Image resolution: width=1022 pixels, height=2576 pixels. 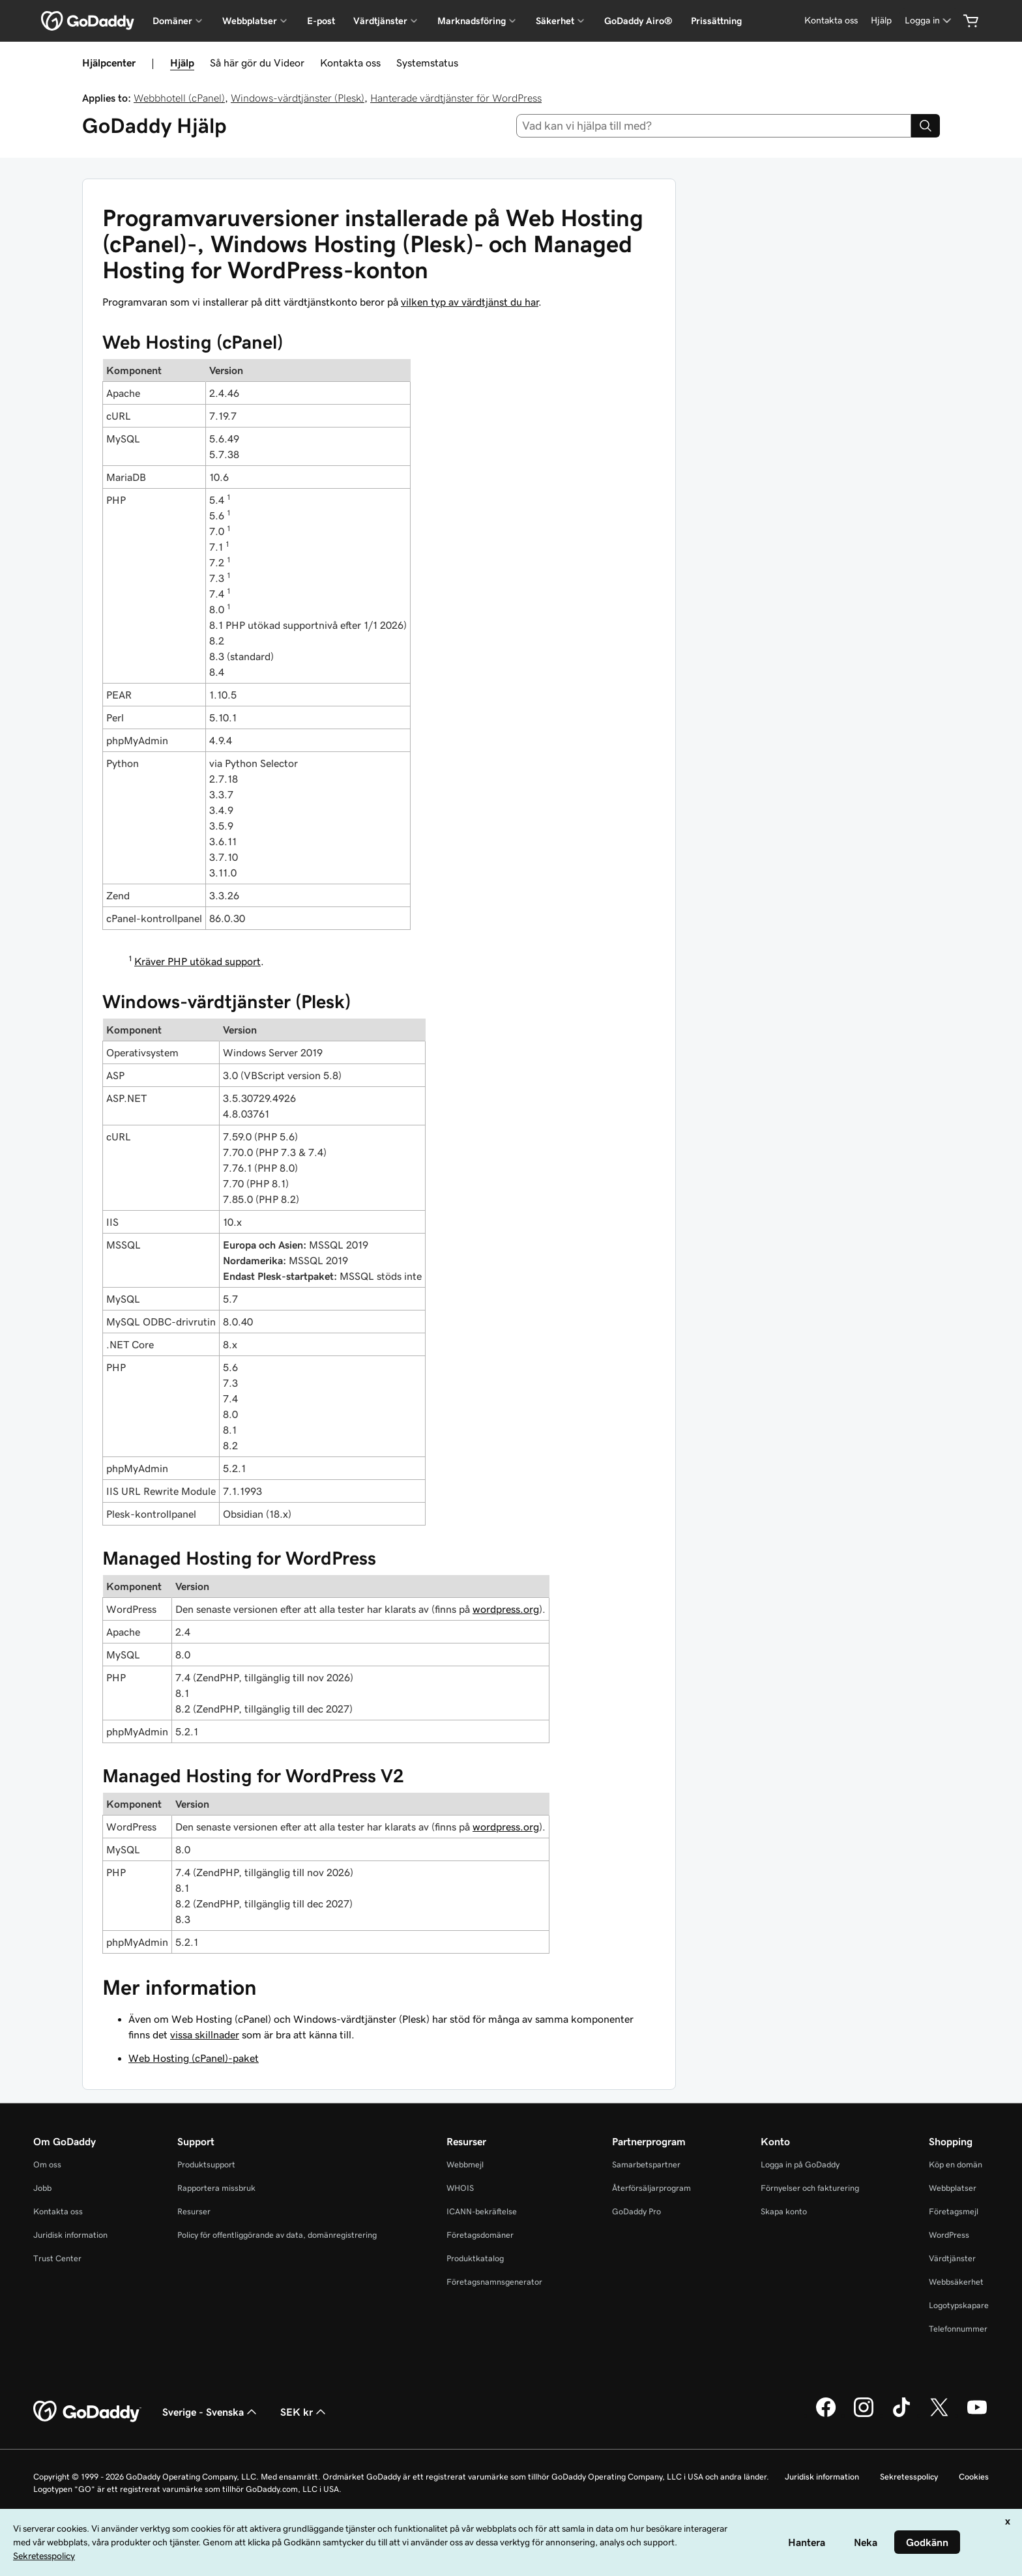 What do you see at coordinates (958, 2328) in the screenshot?
I see `Telefonnummer` at bounding box center [958, 2328].